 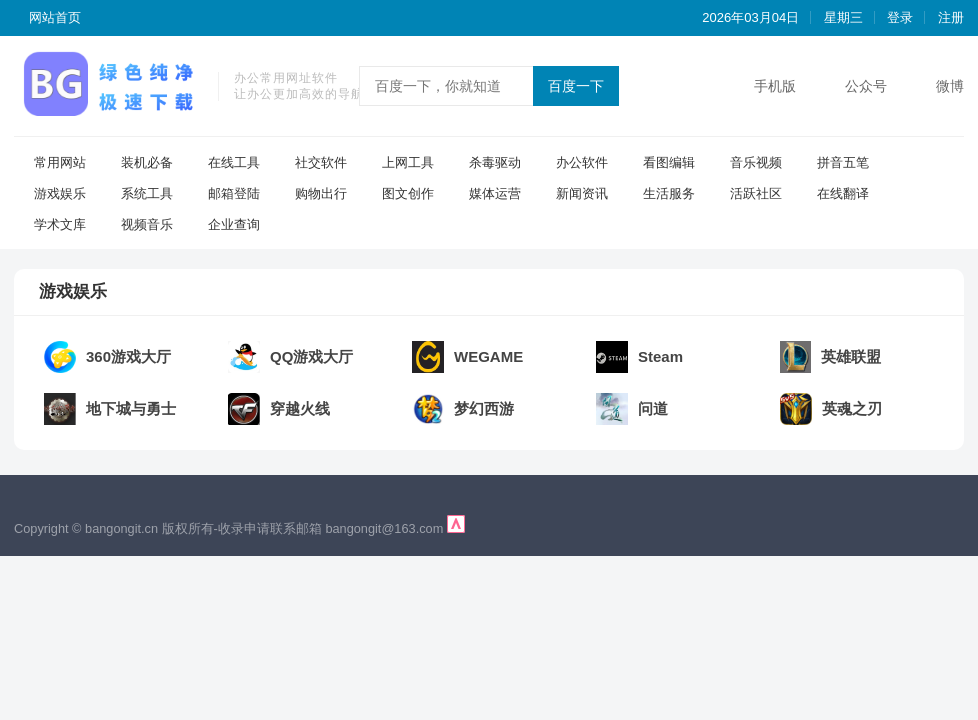 I want to click on 常用网站, so click(x=60, y=162).